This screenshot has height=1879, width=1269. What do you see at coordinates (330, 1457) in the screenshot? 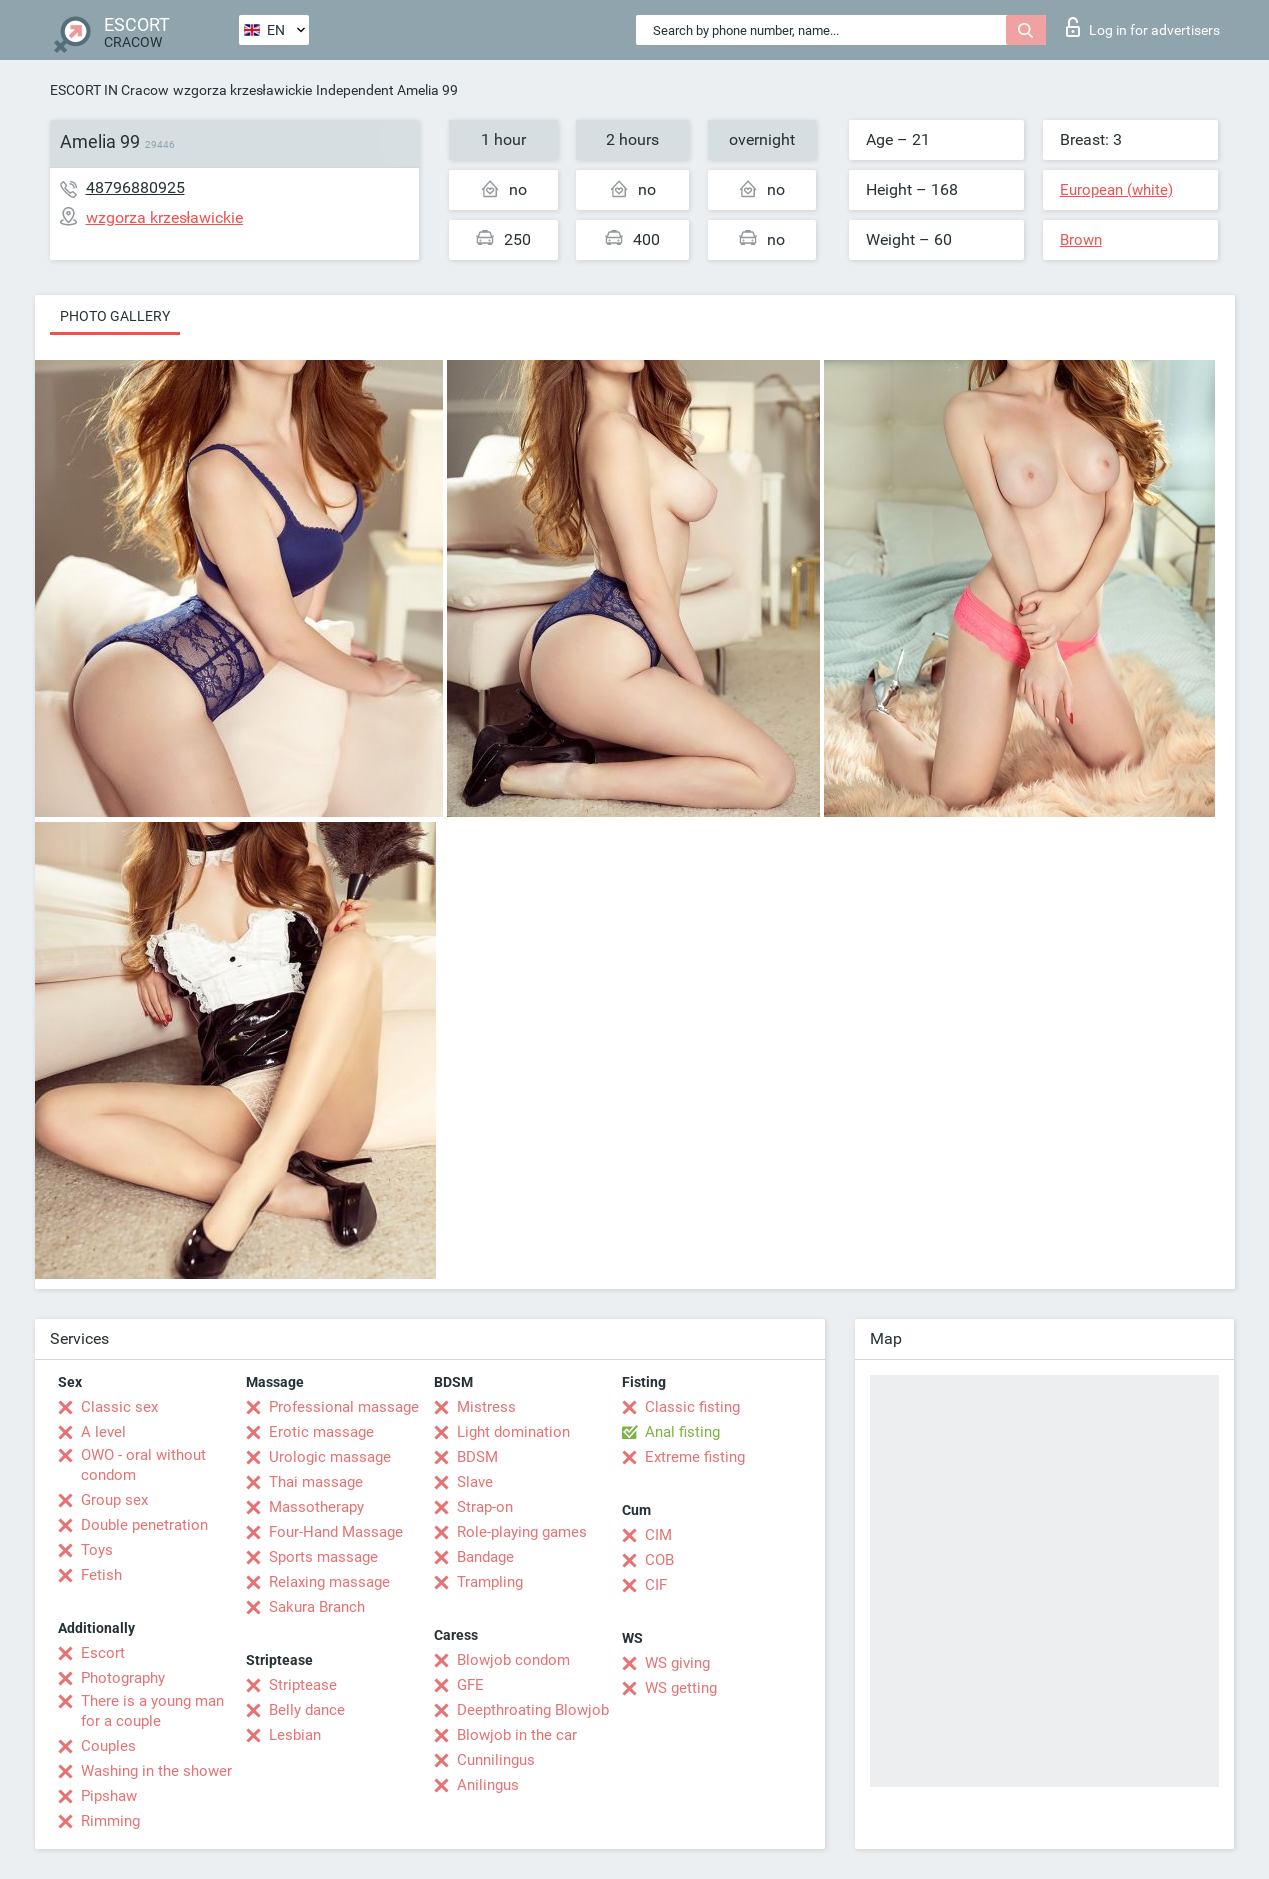
I see `Urologic massage` at bounding box center [330, 1457].